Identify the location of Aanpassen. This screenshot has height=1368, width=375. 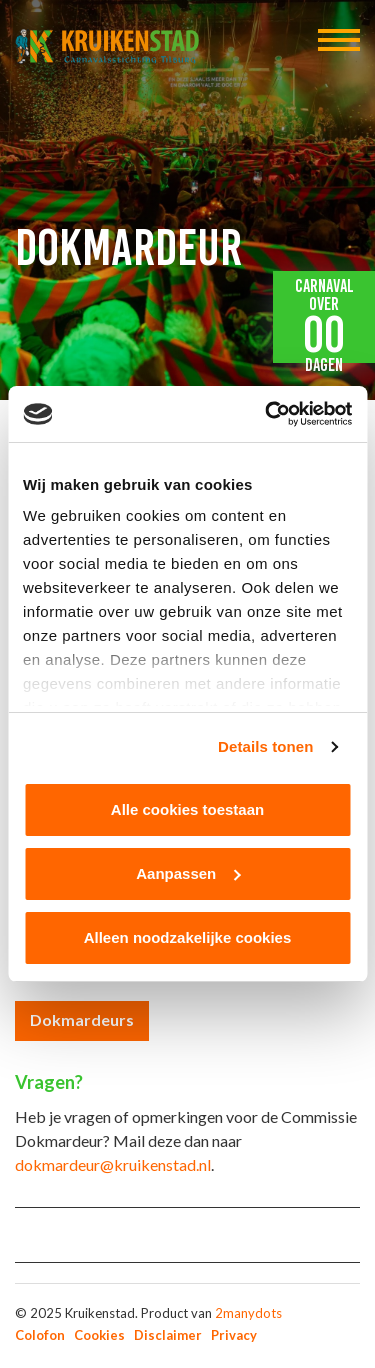
(188, 873).